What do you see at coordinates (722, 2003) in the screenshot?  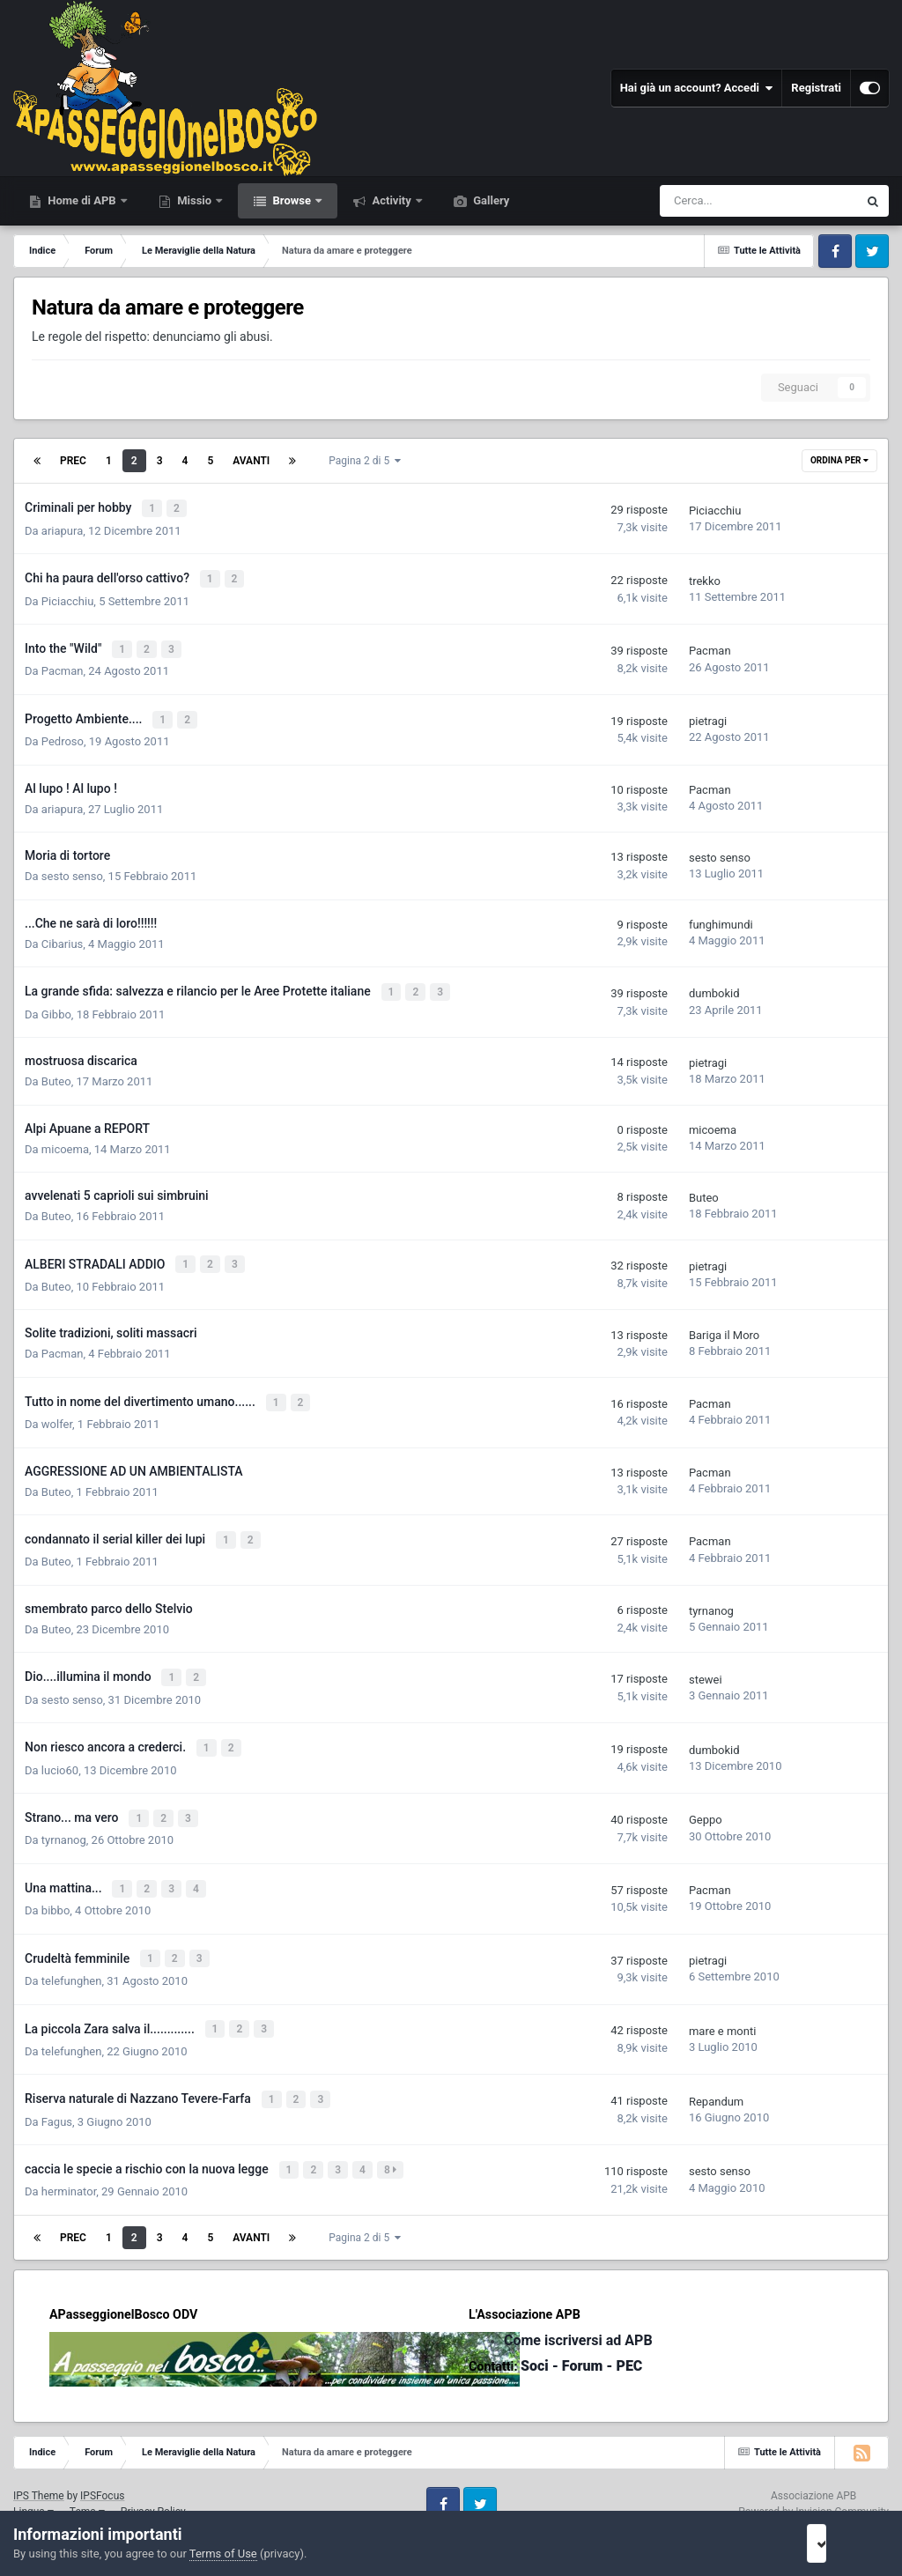 I see `mare e monti` at bounding box center [722, 2003].